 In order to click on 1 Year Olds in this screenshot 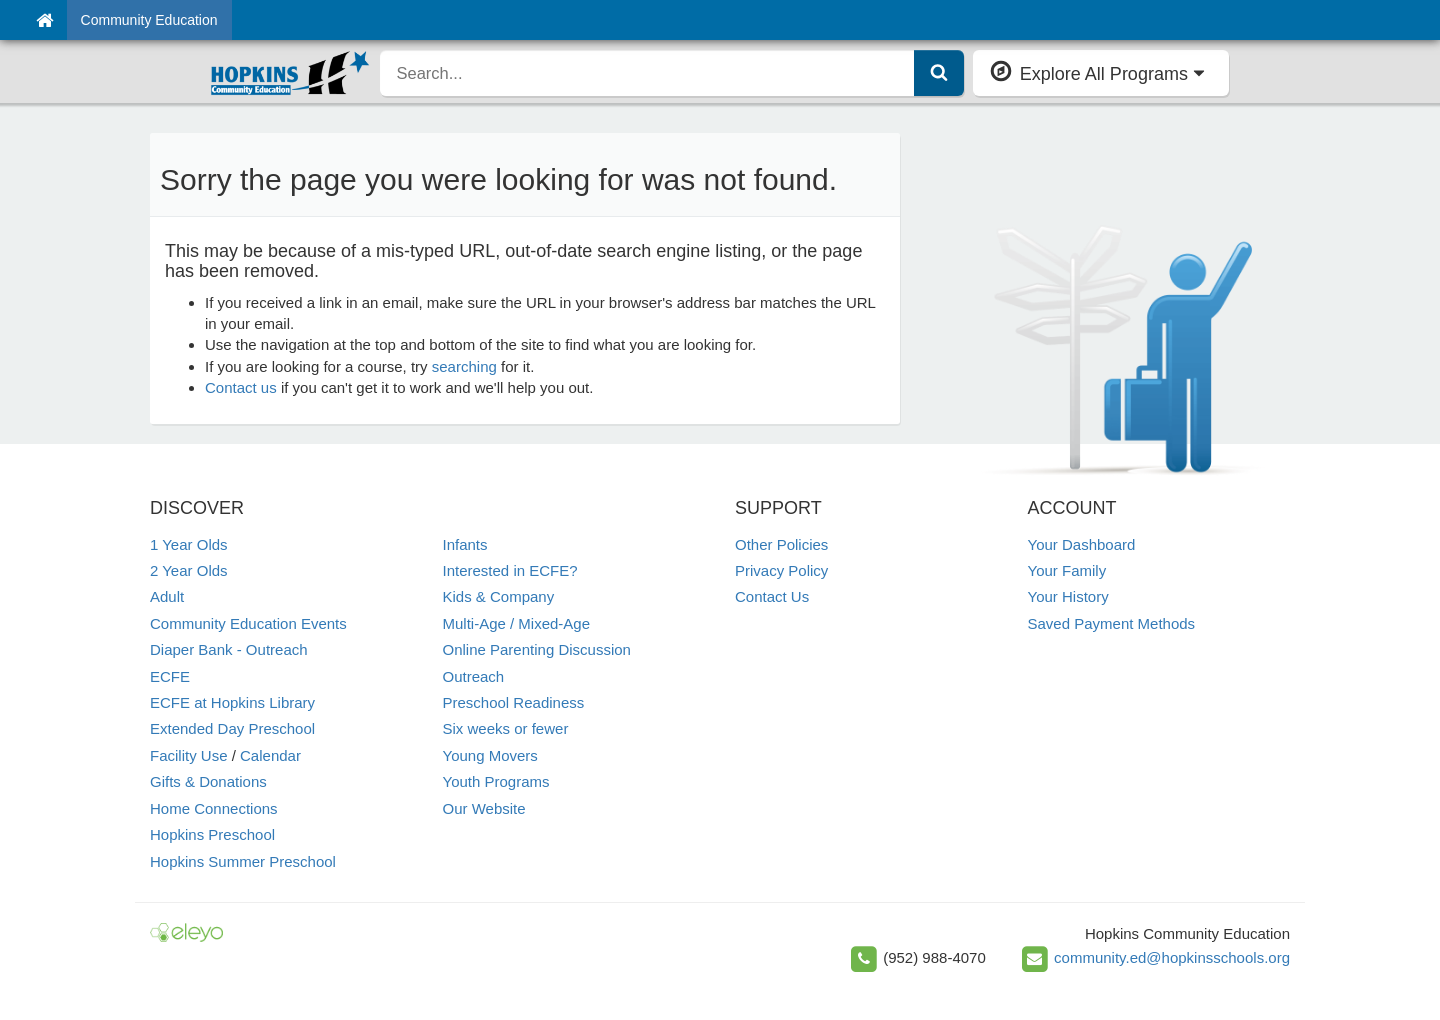, I will do `click(189, 544)`.